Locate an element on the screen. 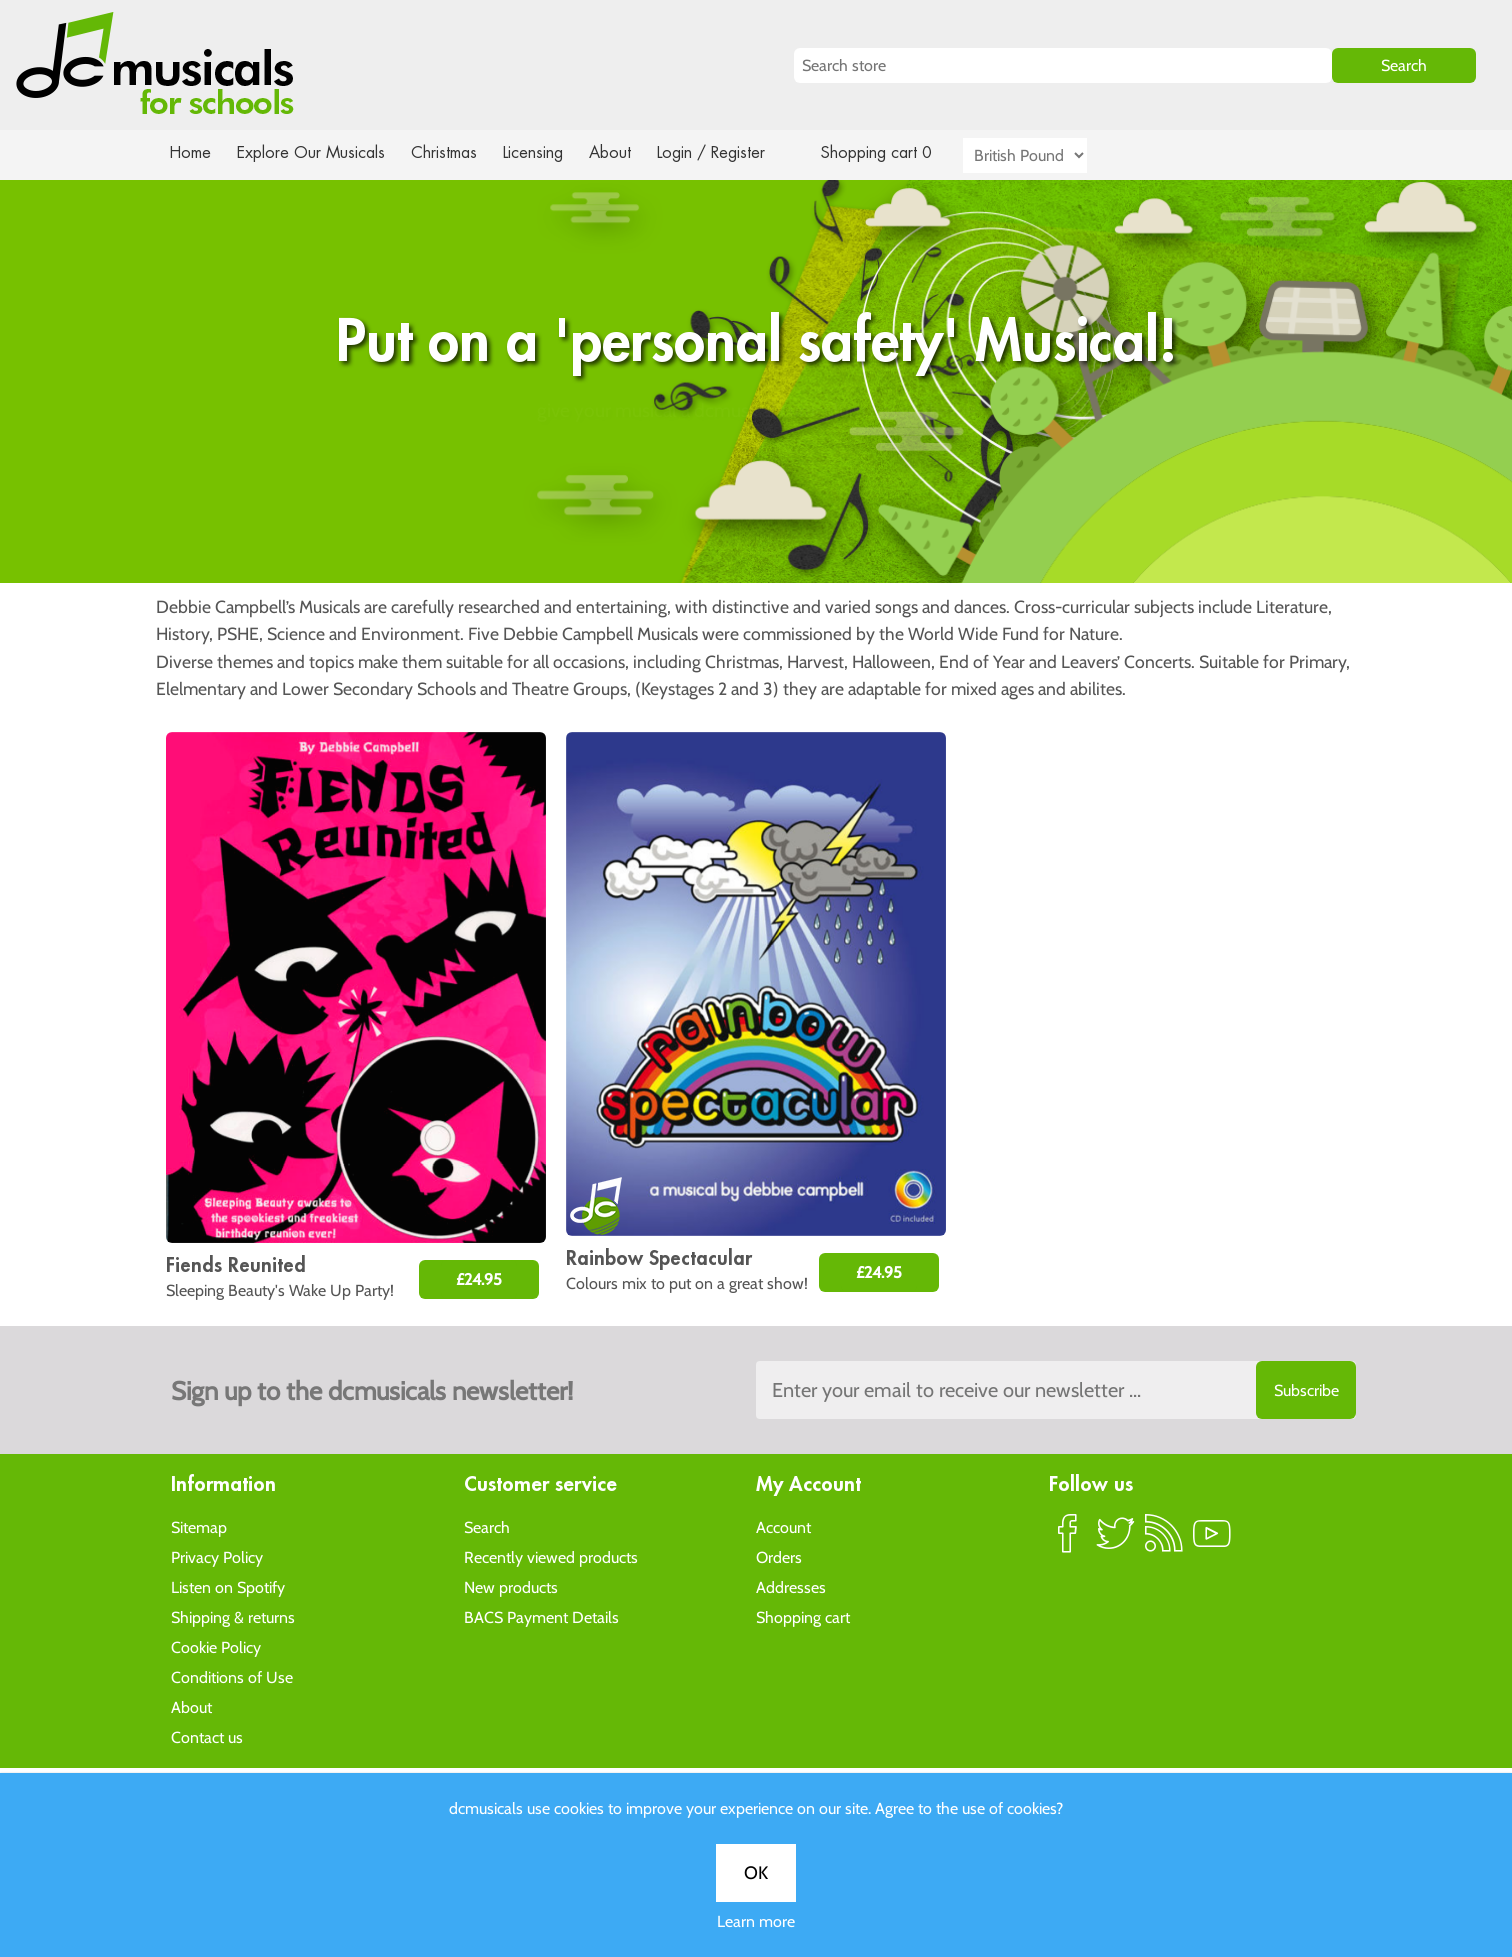 The width and height of the screenshot is (1512, 1957). Addresses is located at coordinates (791, 1586).